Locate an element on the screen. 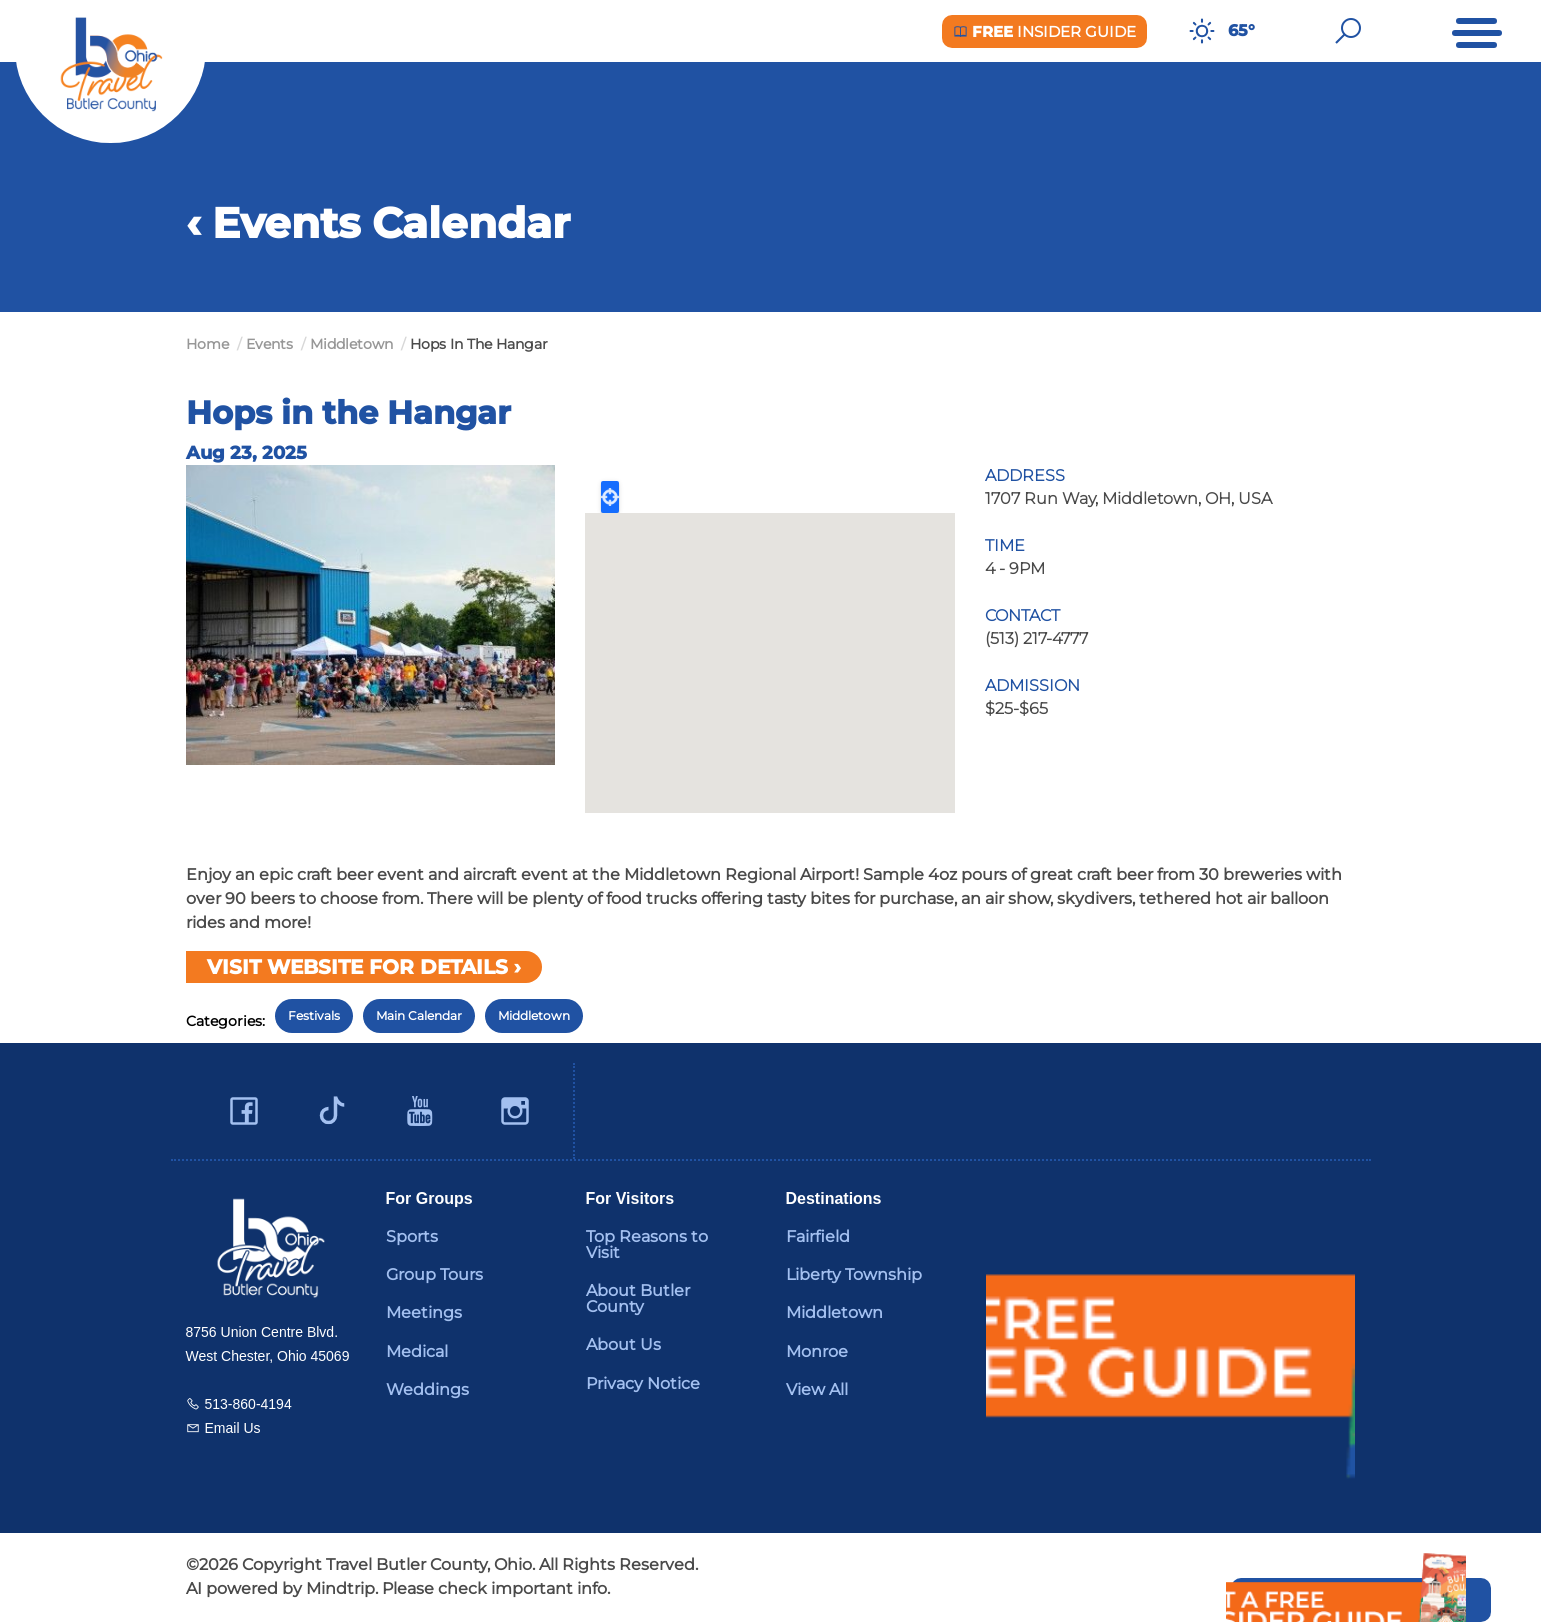  Visit Website for Details › is located at coordinates (364, 967).